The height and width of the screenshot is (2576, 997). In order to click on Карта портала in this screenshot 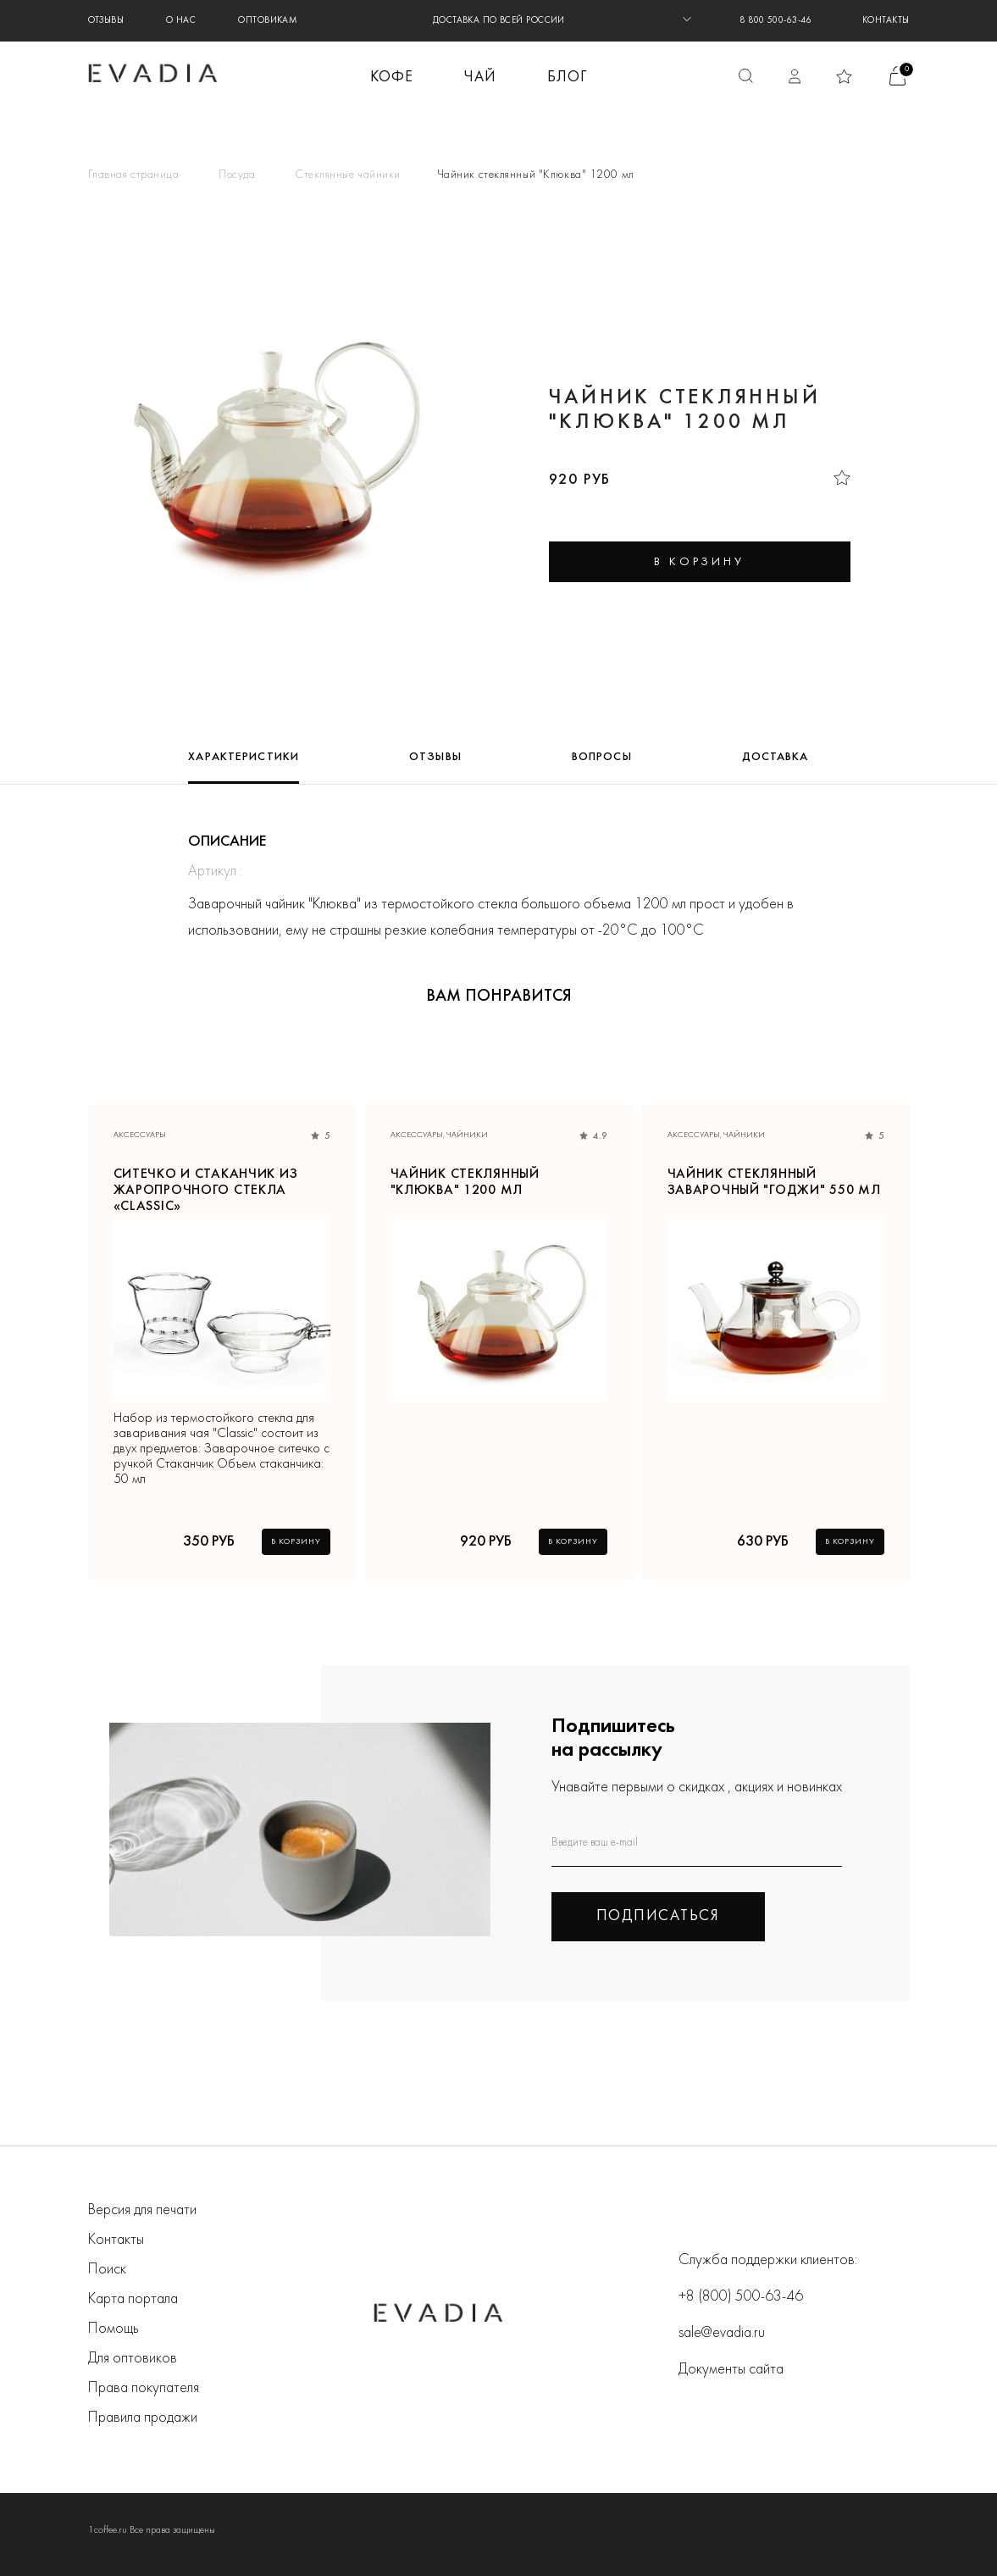, I will do `click(133, 2299)`.